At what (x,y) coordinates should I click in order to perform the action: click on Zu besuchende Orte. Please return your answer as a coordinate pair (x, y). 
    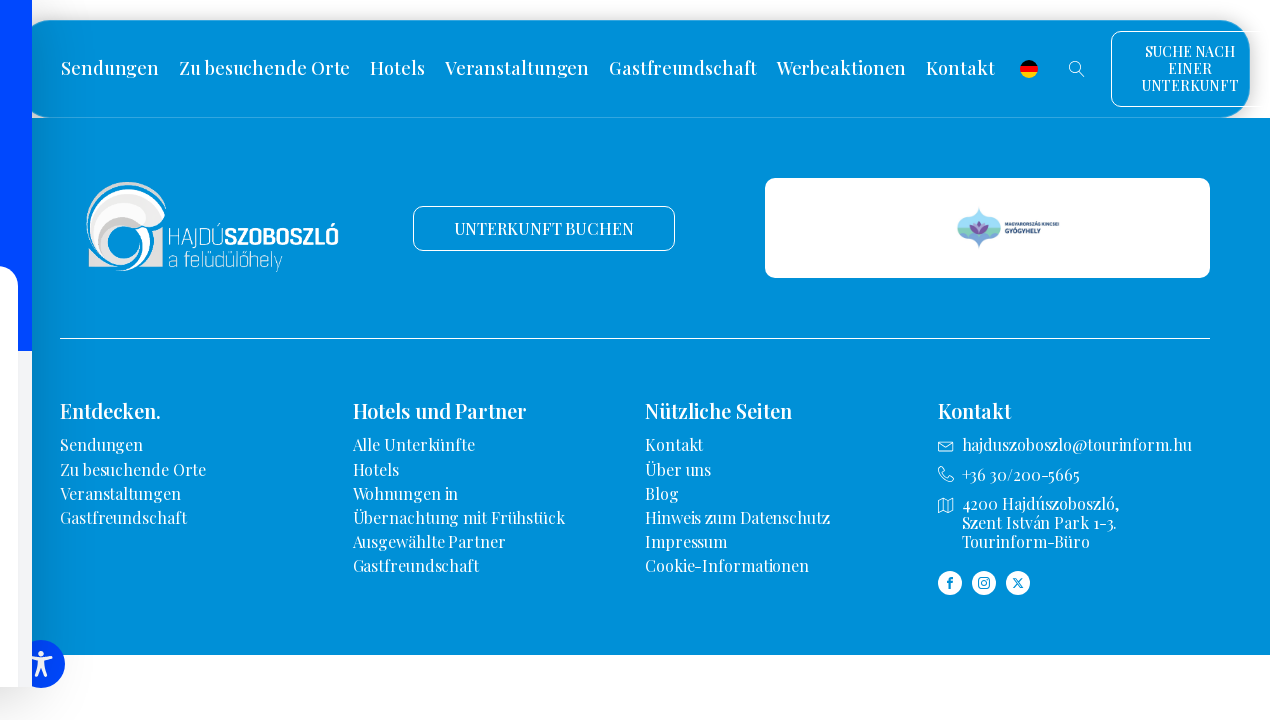
    Looking at the image, I should click on (264, 69).